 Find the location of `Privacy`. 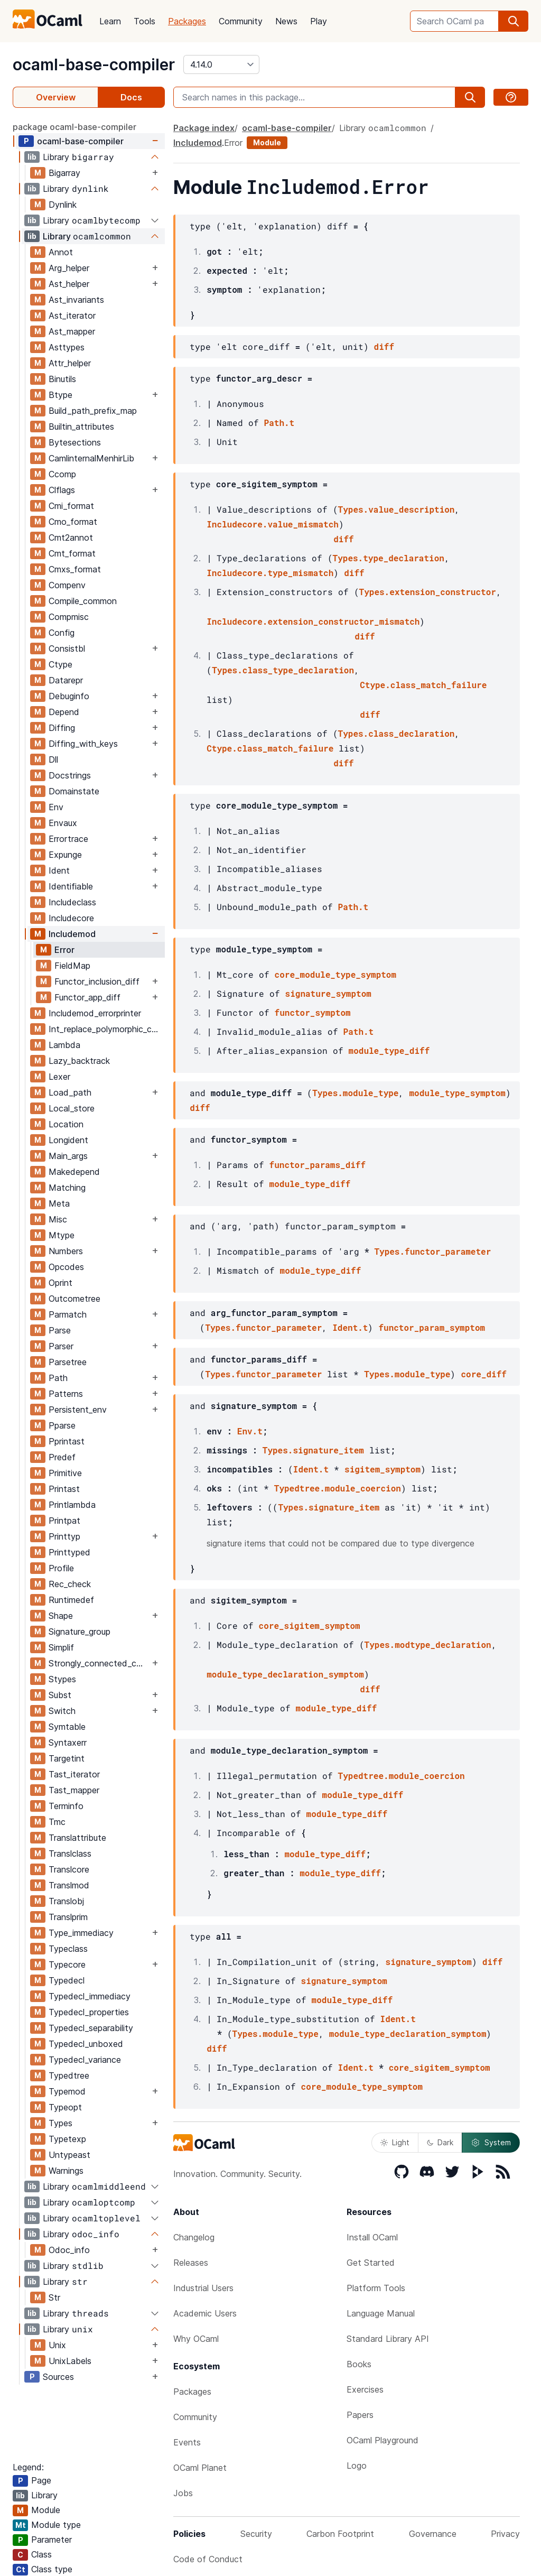

Privacy is located at coordinates (505, 2533).